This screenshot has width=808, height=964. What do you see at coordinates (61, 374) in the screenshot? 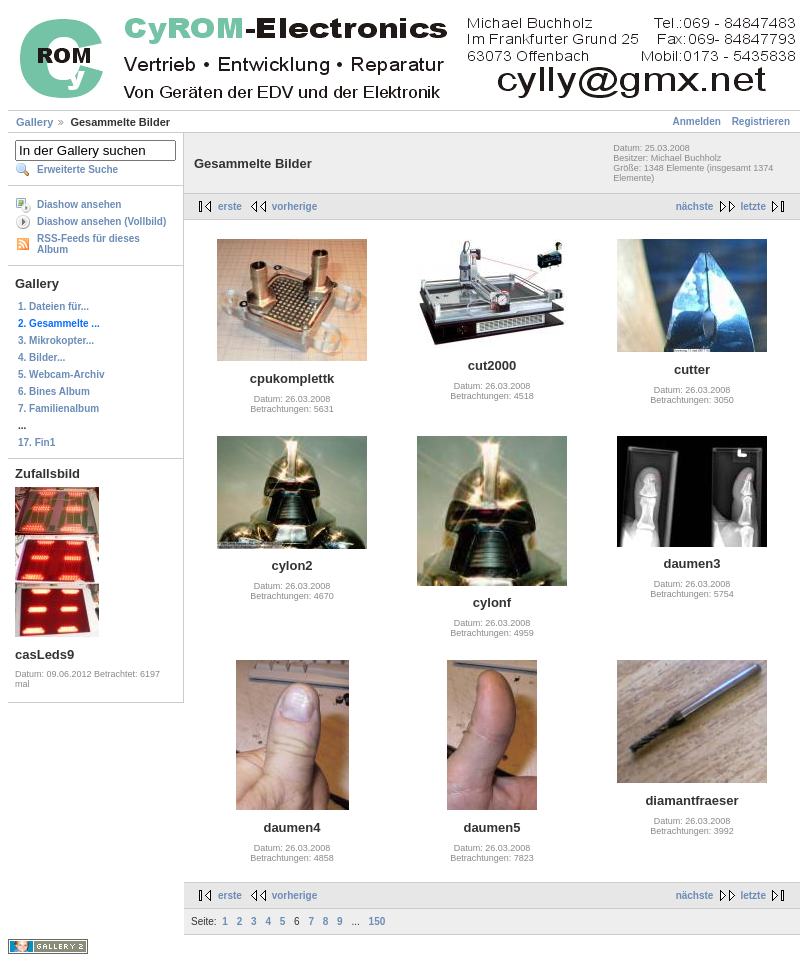
I see `5. Webcam-Archiv` at bounding box center [61, 374].